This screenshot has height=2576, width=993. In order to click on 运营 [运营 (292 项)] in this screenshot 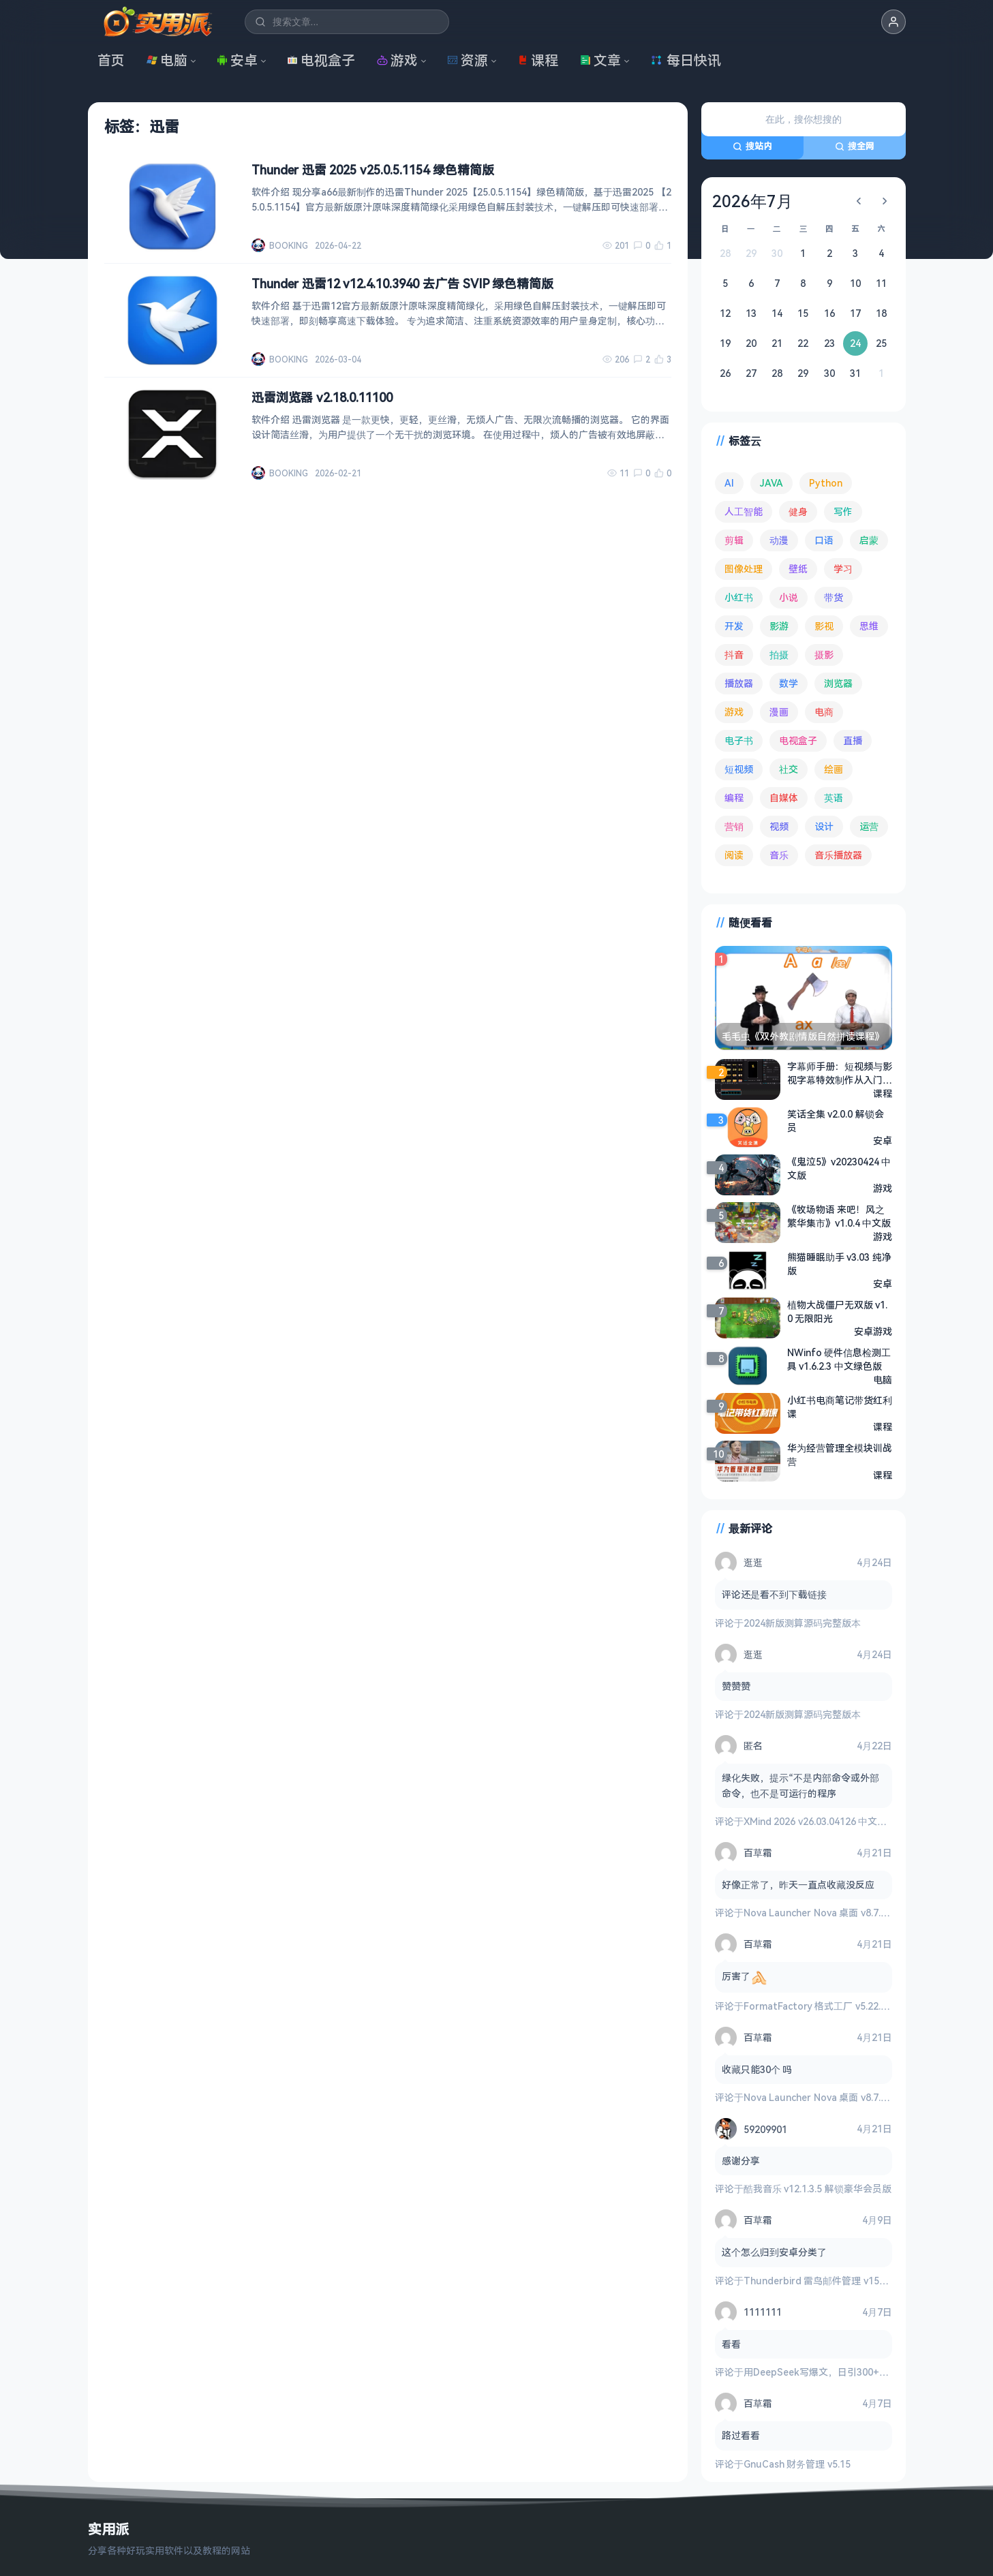, I will do `click(869, 826)`.